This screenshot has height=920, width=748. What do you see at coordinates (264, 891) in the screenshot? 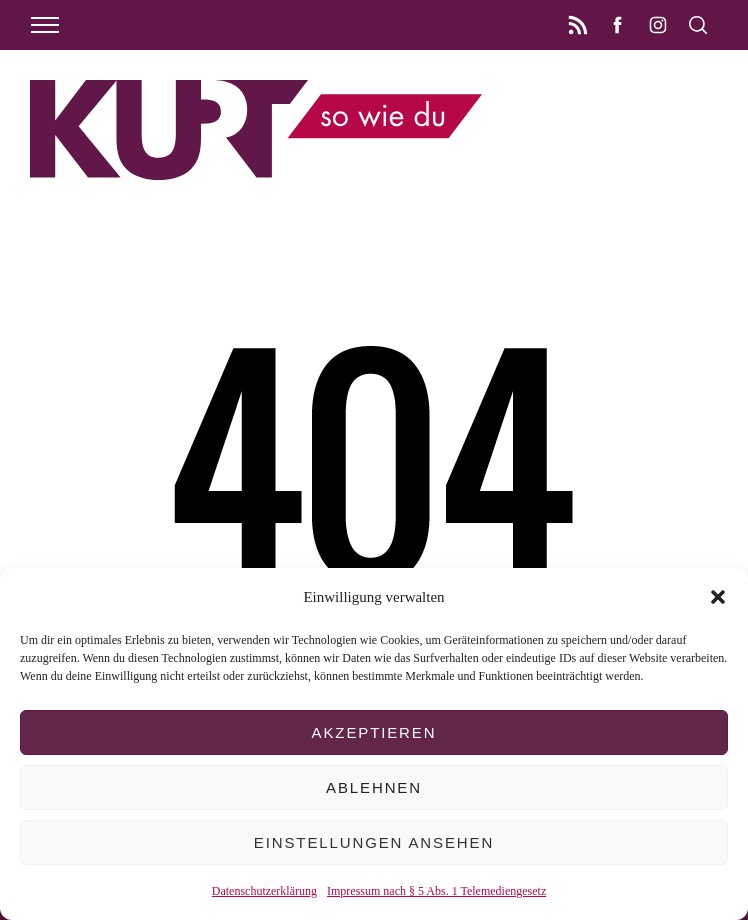
I see `Datenschutzerklärung` at bounding box center [264, 891].